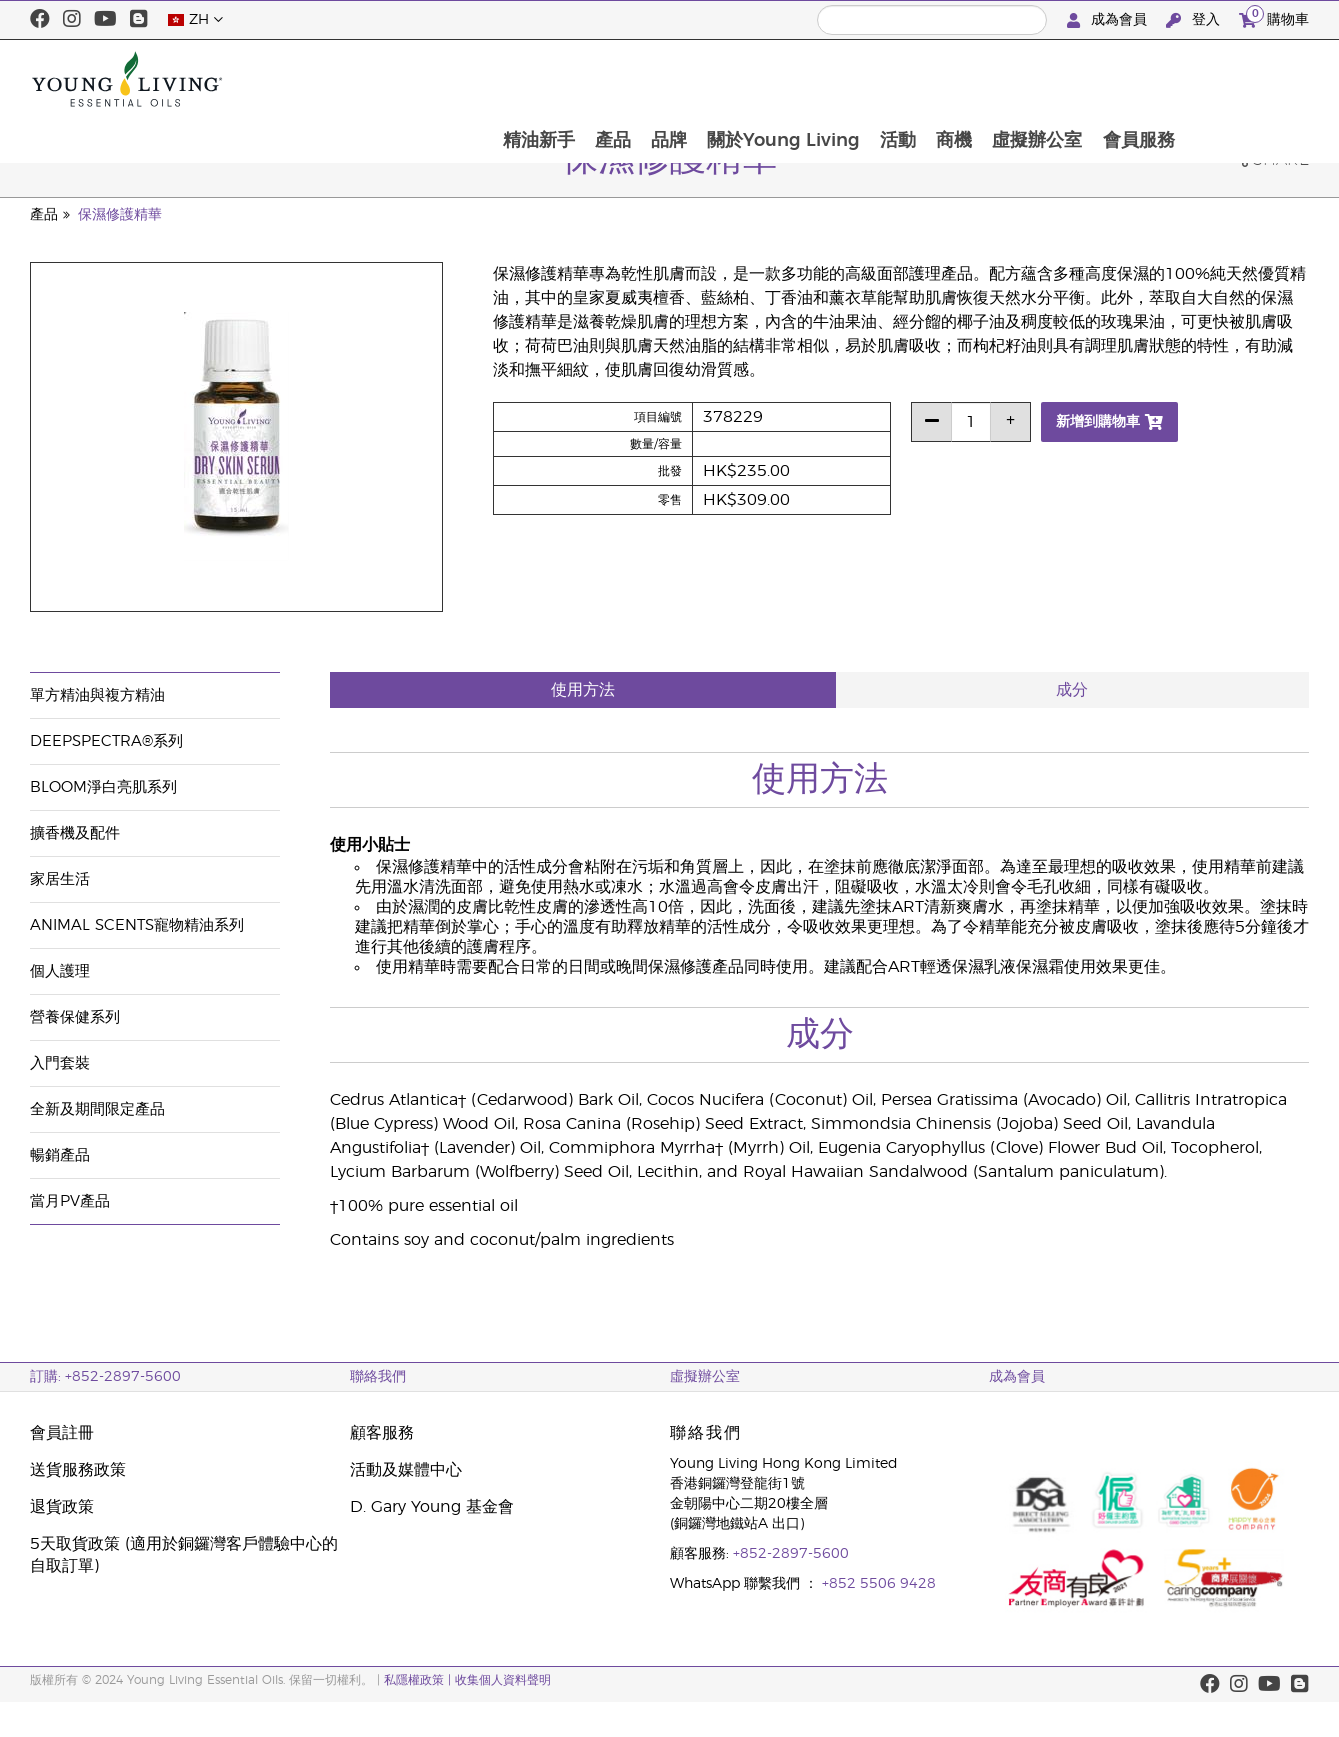 The image size is (1339, 1737). Describe the element at coordinates (103, 787) in the screenshot. I see `BLOOM淨白亮肌系列` at that location.